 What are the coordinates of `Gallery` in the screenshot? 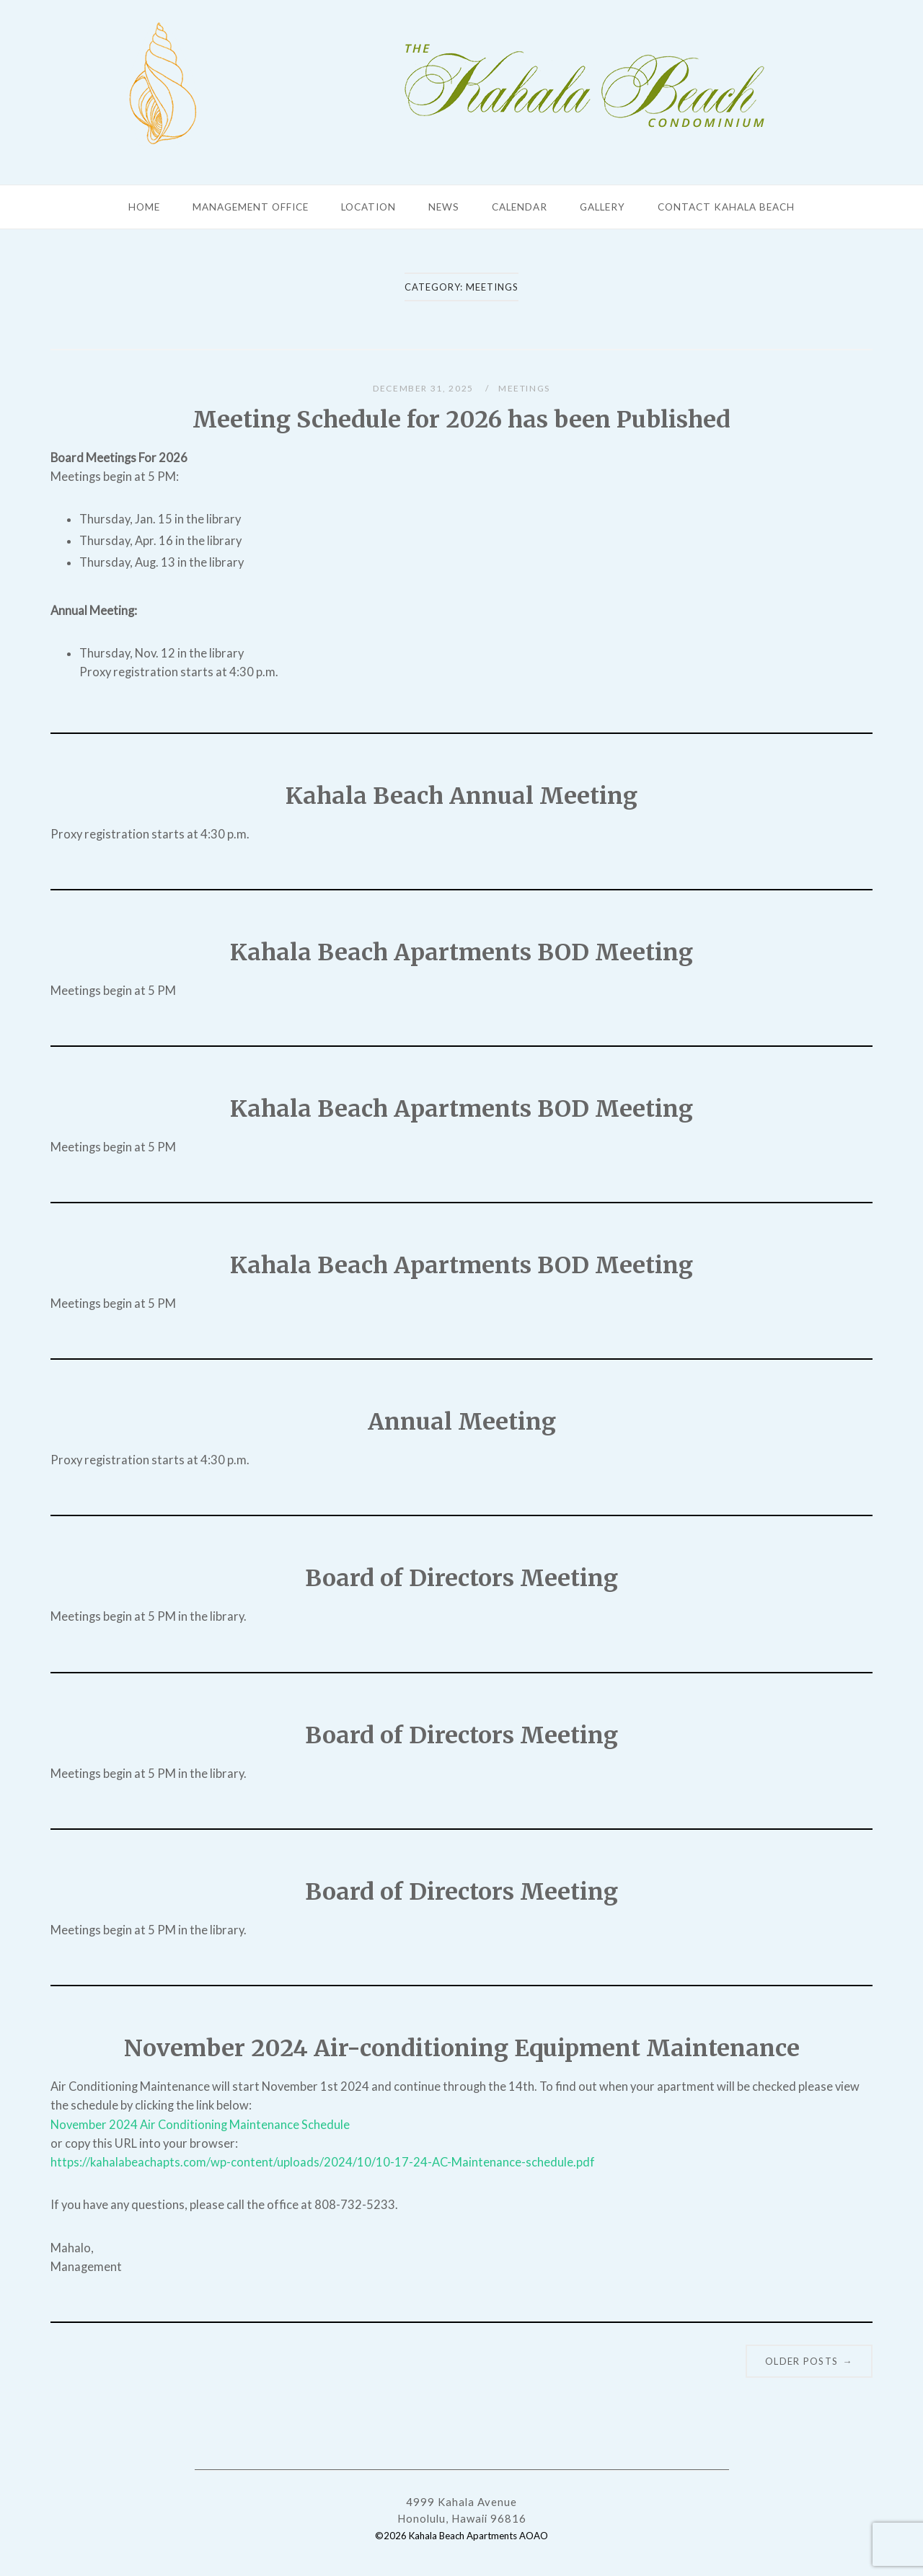 It's located at (602, 207).